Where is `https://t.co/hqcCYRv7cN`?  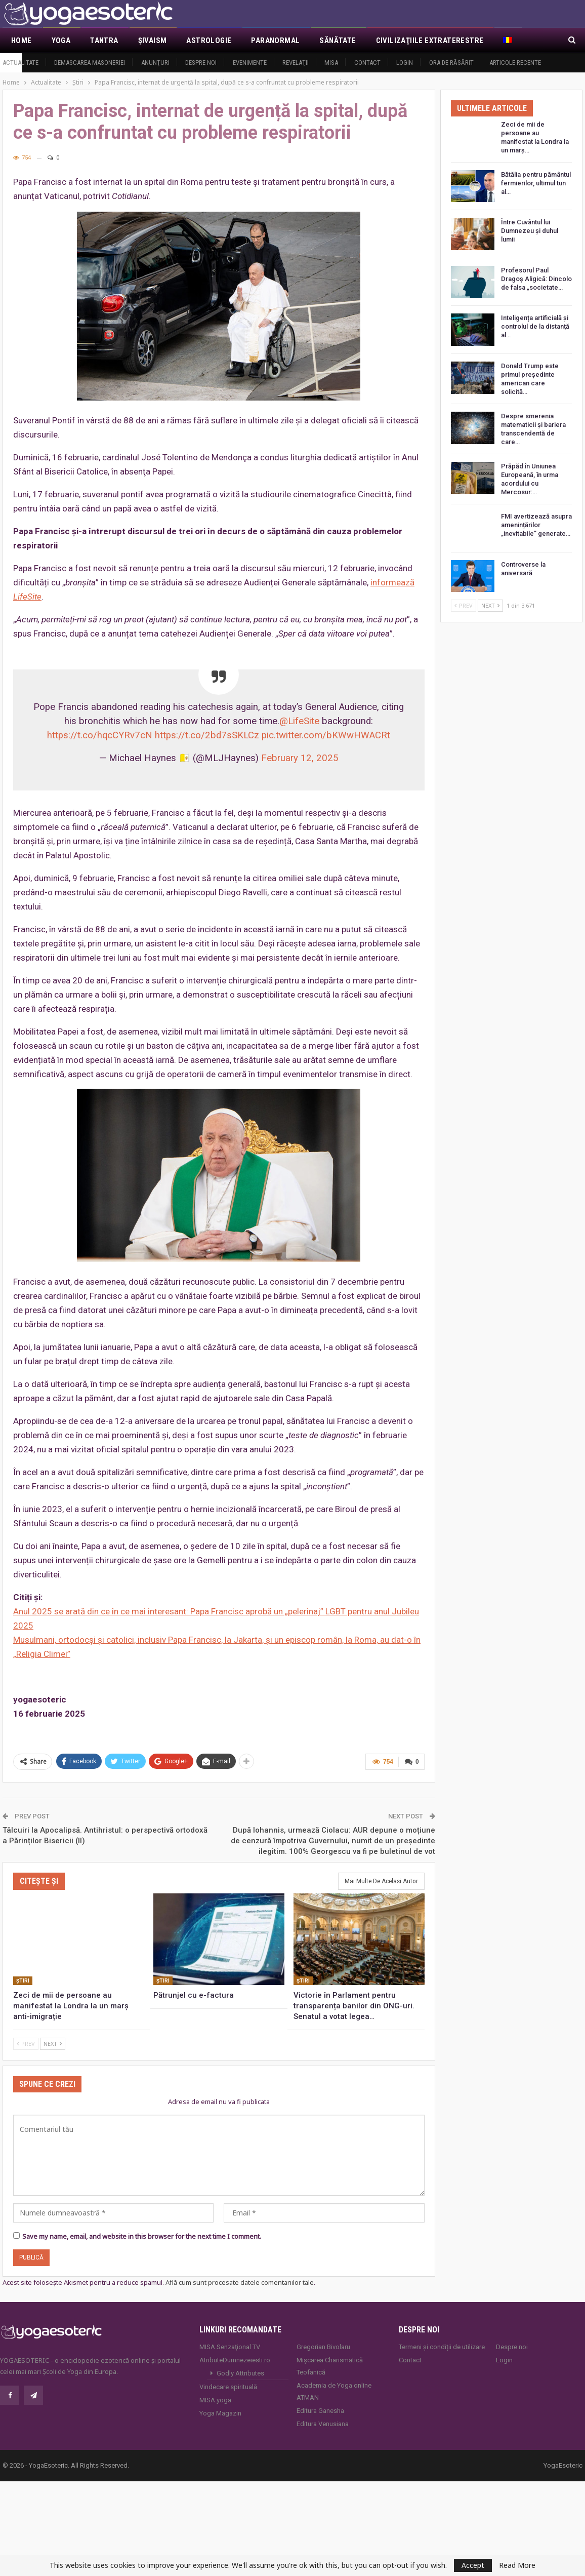
https://t.co/hqcCYRv7cN is located at coordinates (99, 735).